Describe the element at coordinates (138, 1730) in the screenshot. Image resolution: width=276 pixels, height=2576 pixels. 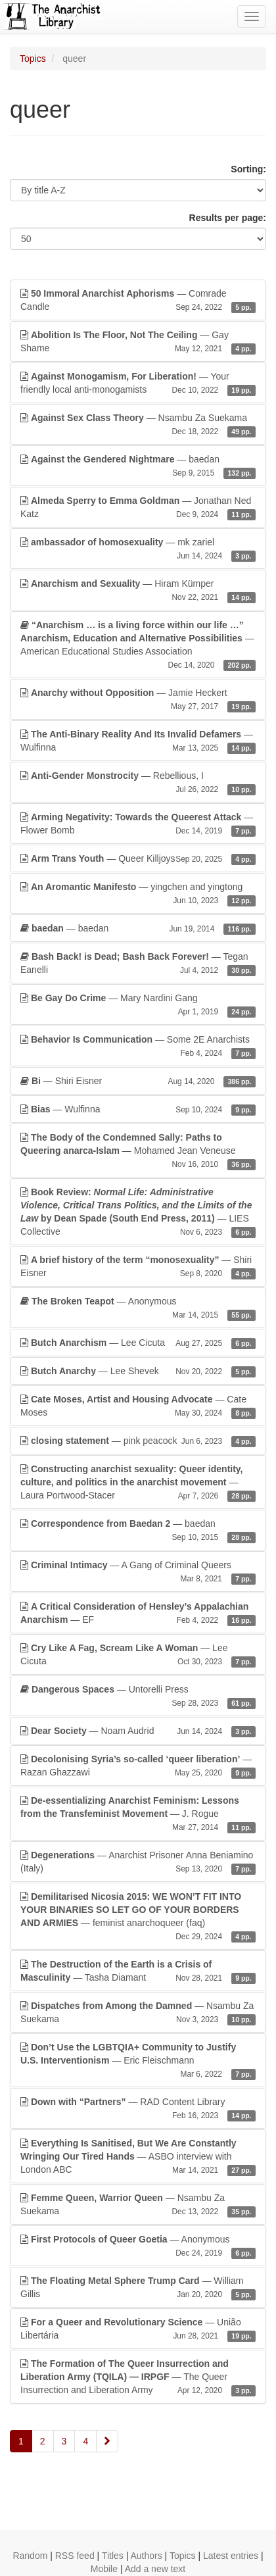
I see `— Noam Audrid` at that location.